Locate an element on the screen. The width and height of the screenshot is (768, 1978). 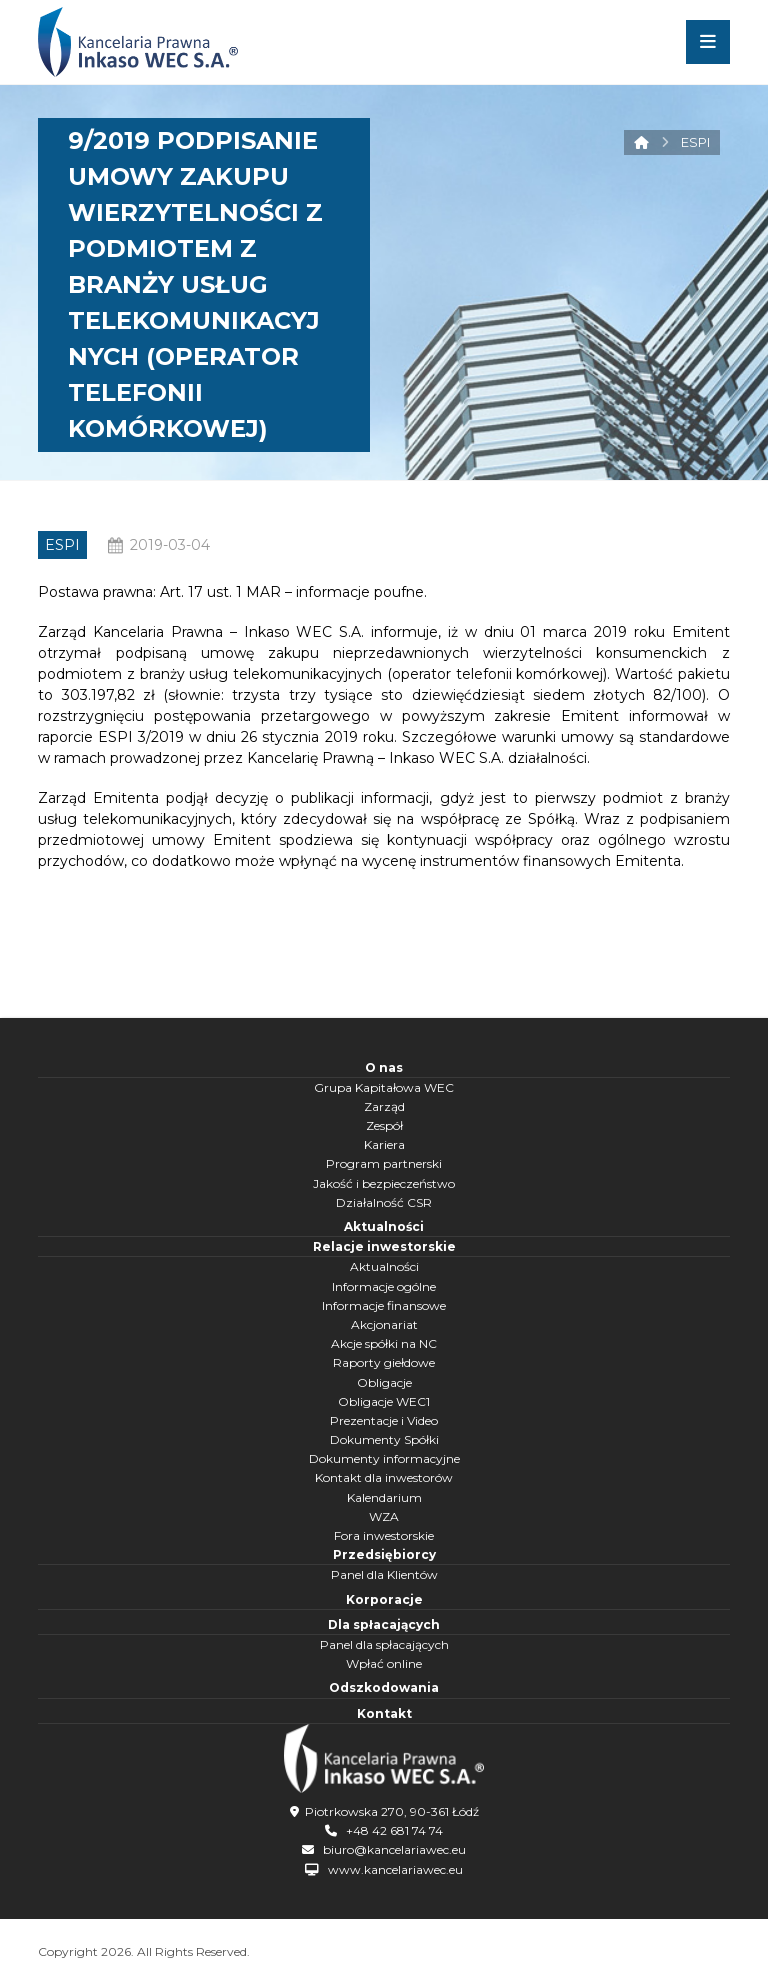
WZA is located at coordinates (384, 1516).